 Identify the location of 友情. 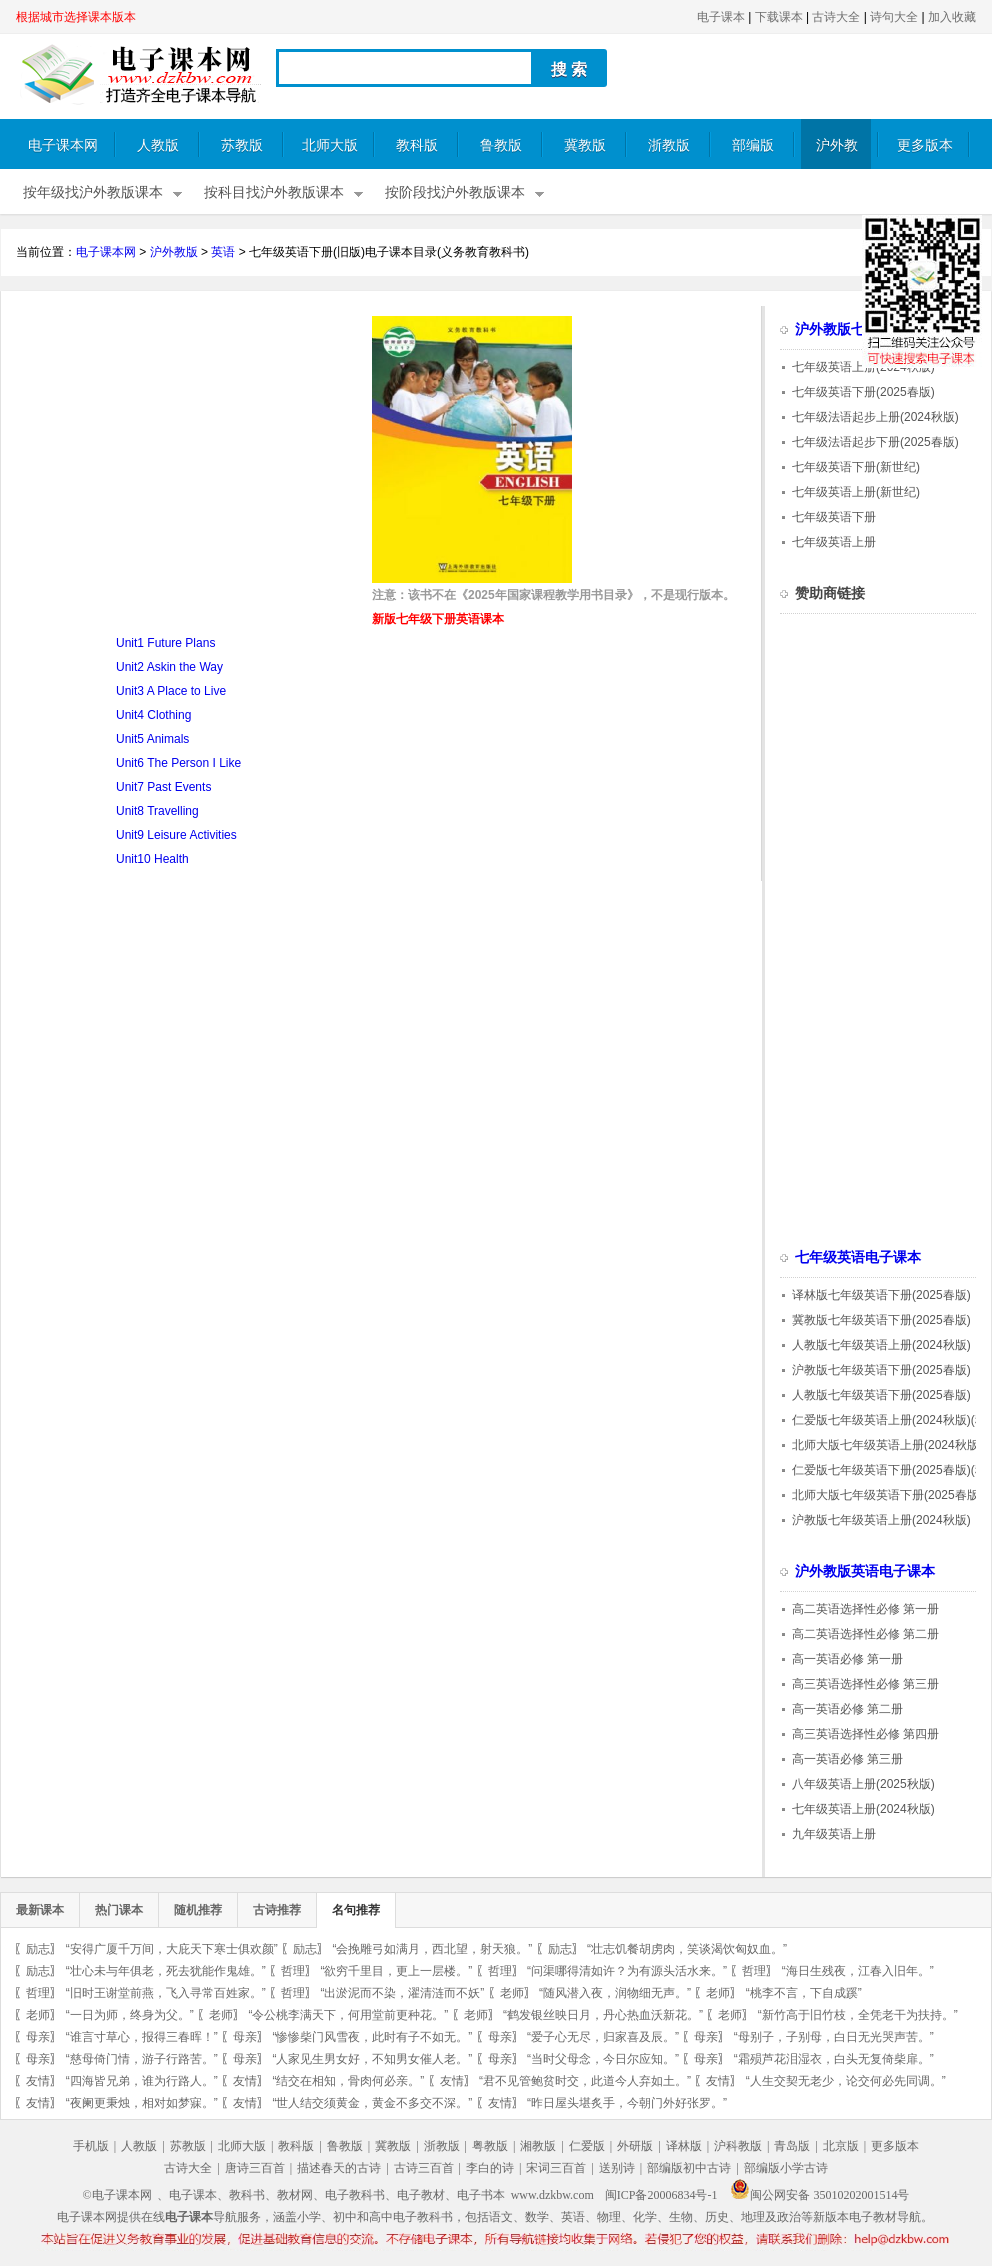
(38, 2081).